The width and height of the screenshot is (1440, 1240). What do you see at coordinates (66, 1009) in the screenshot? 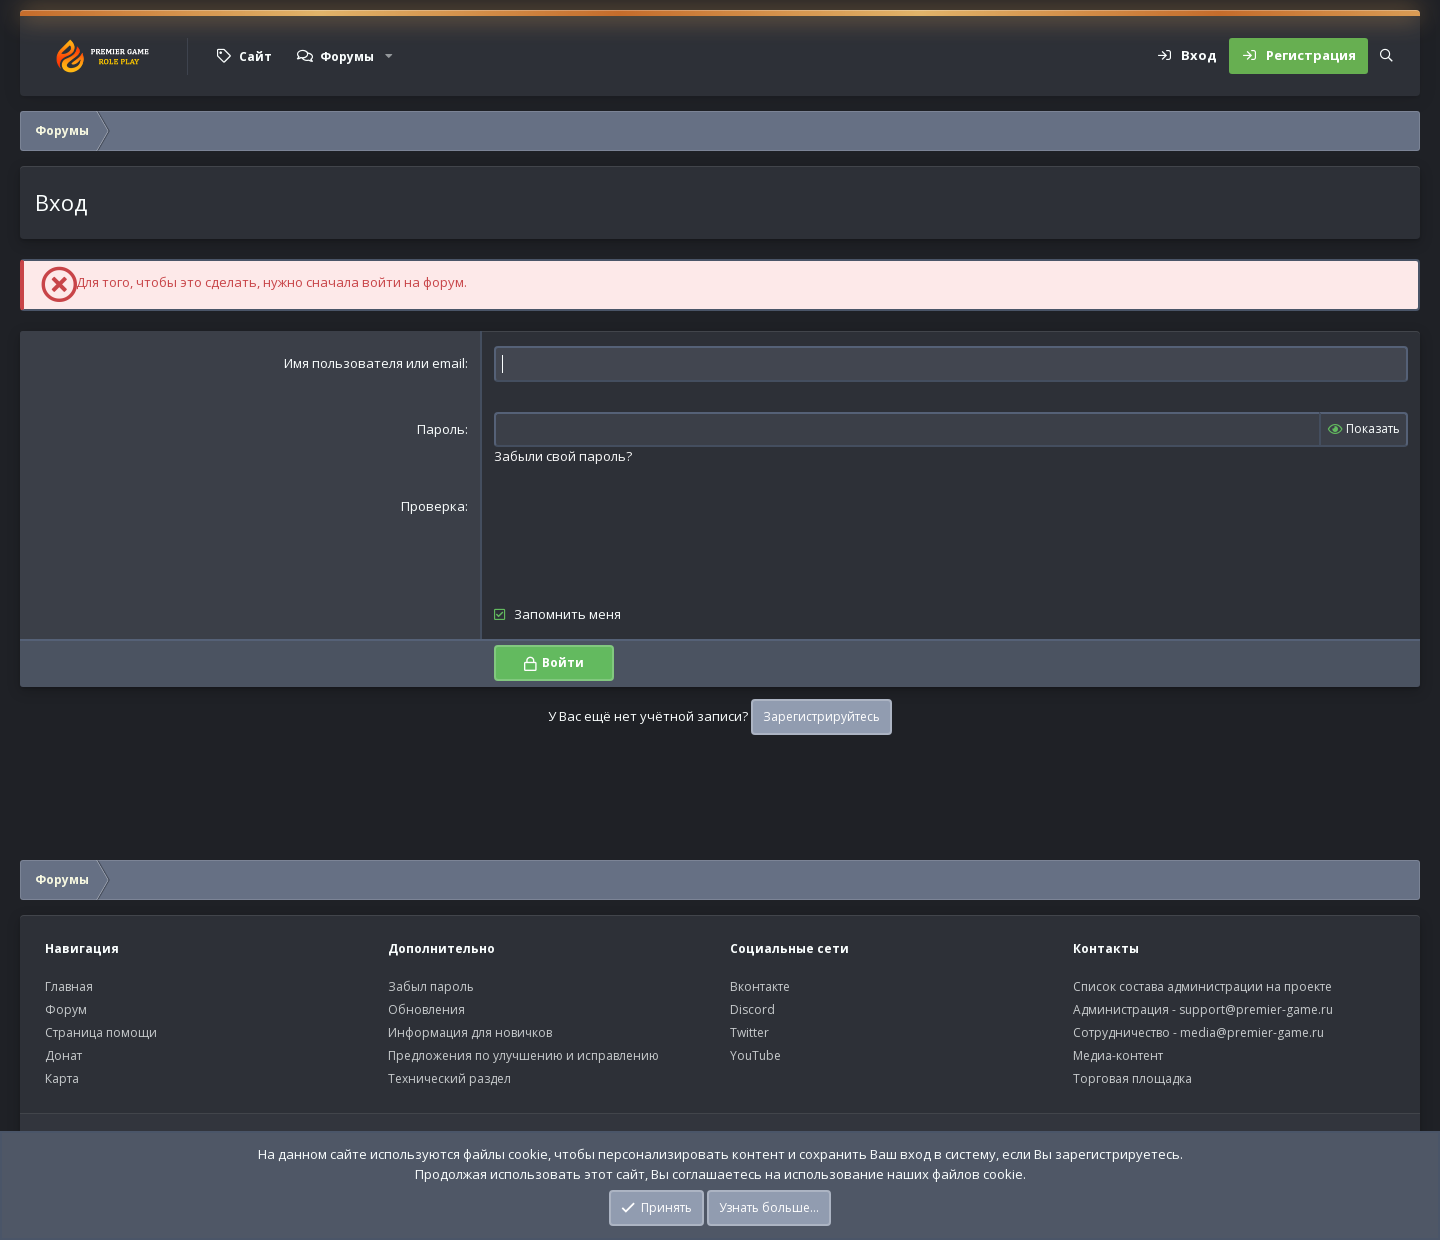
I see `Форум` at bounding box center [66, 1009].